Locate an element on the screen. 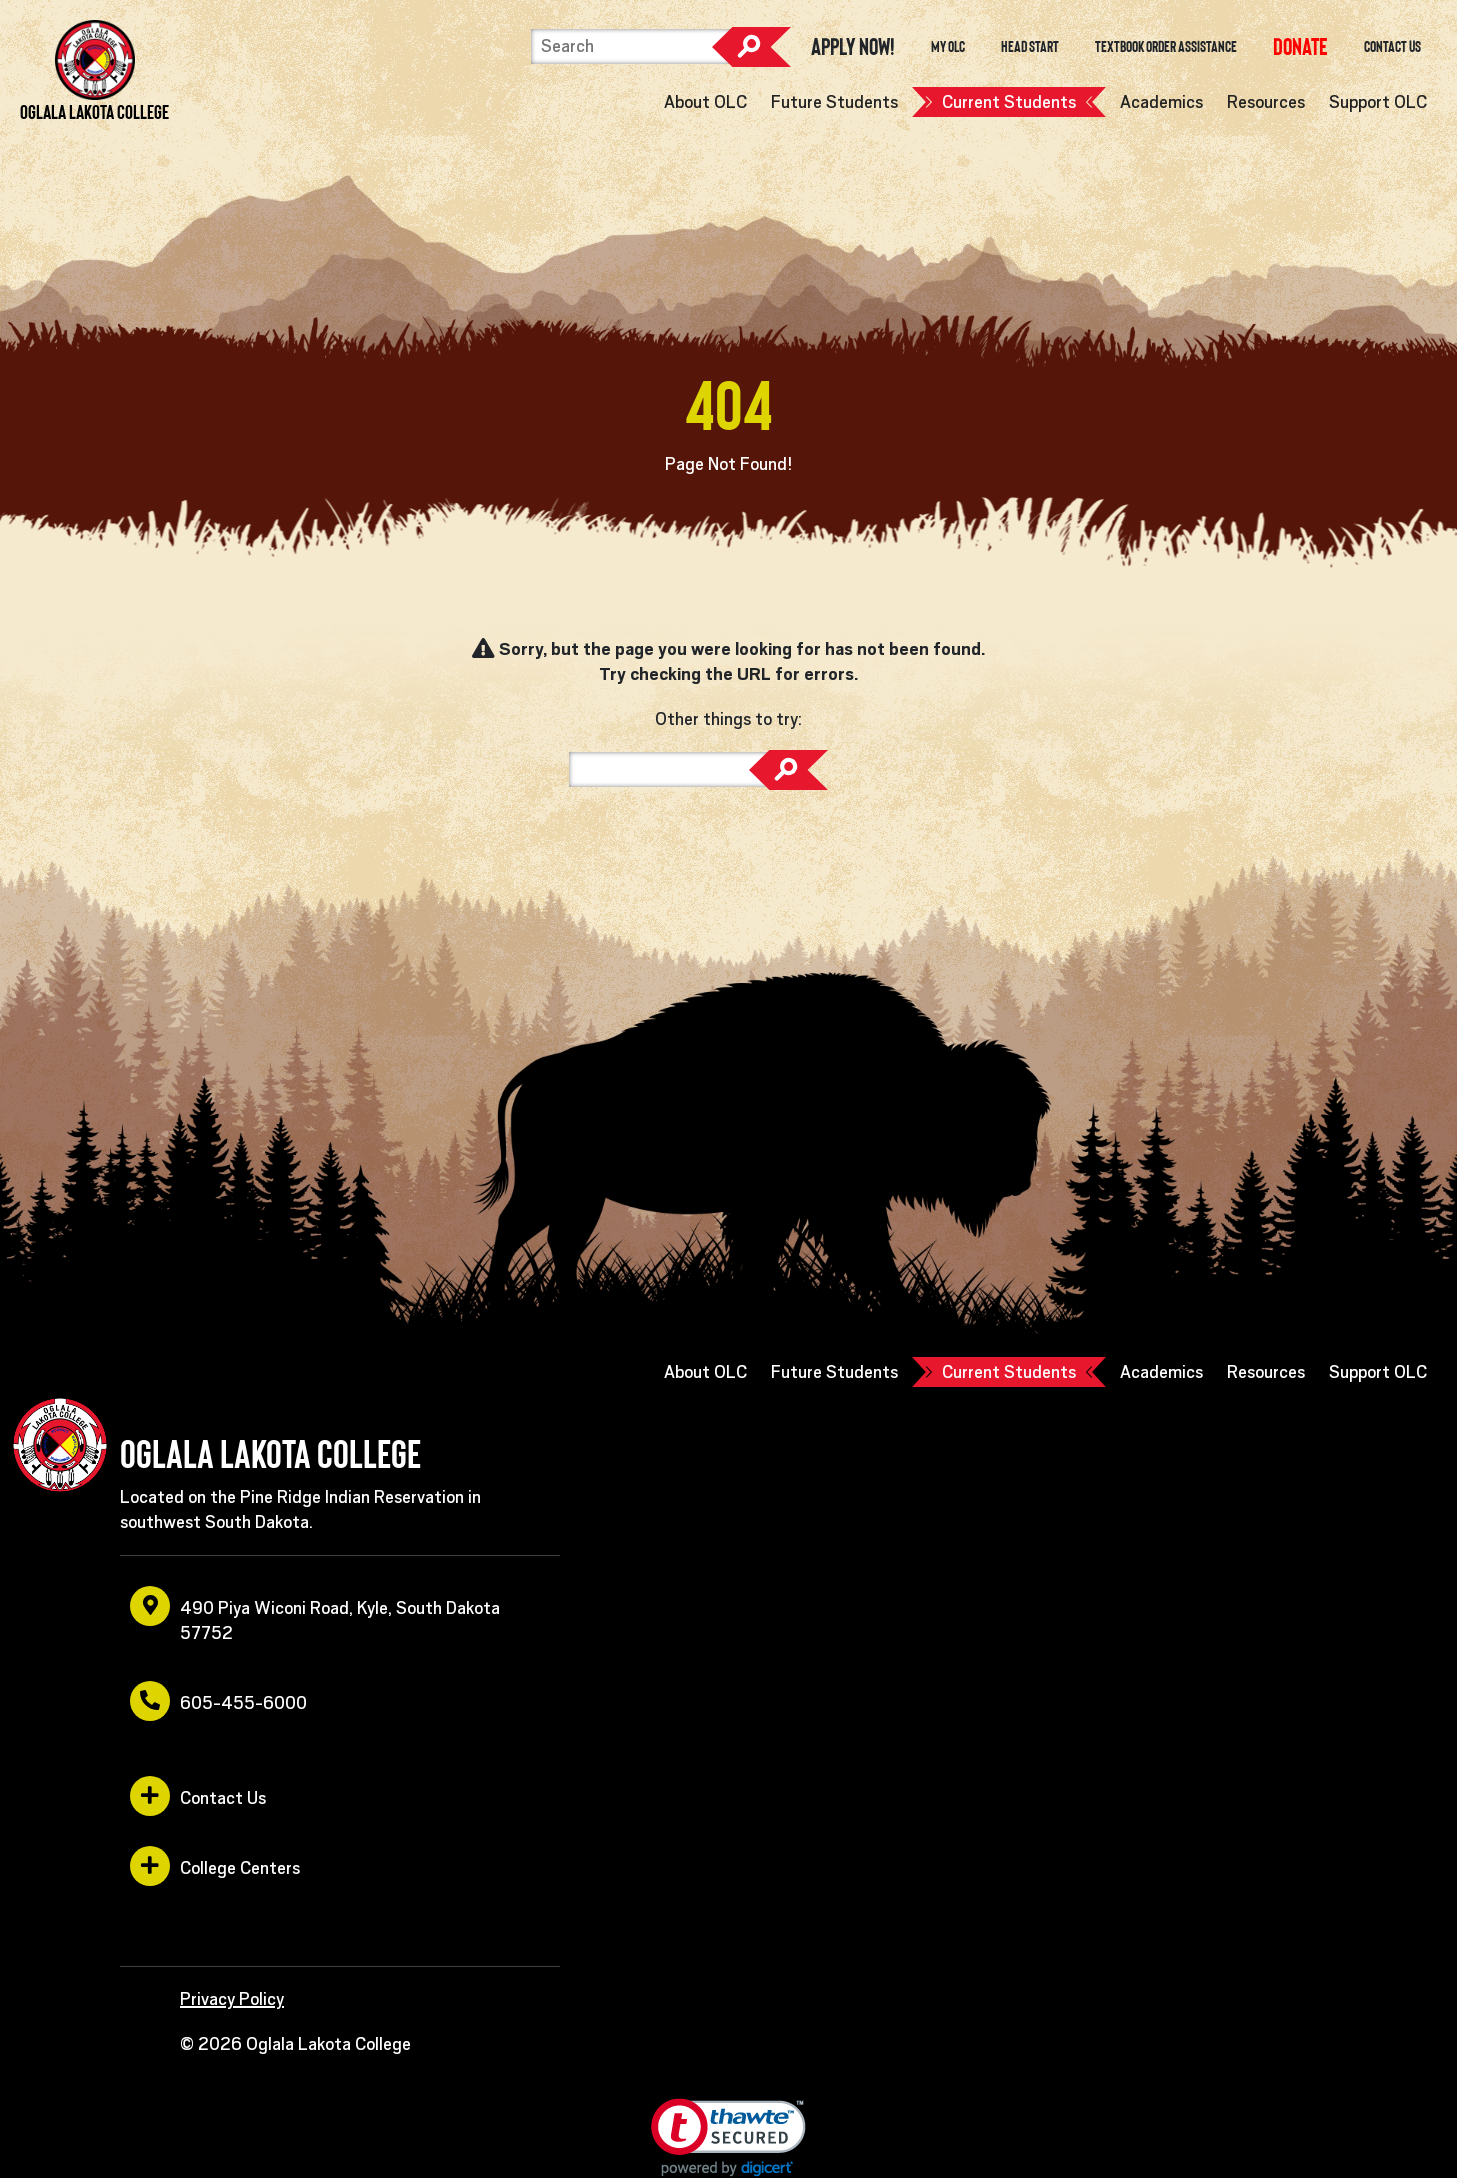 The width and height of the screenshot is (1457, 2178). Apply Now! [opens in a new window or tab] is located at coordinates (853, 47).